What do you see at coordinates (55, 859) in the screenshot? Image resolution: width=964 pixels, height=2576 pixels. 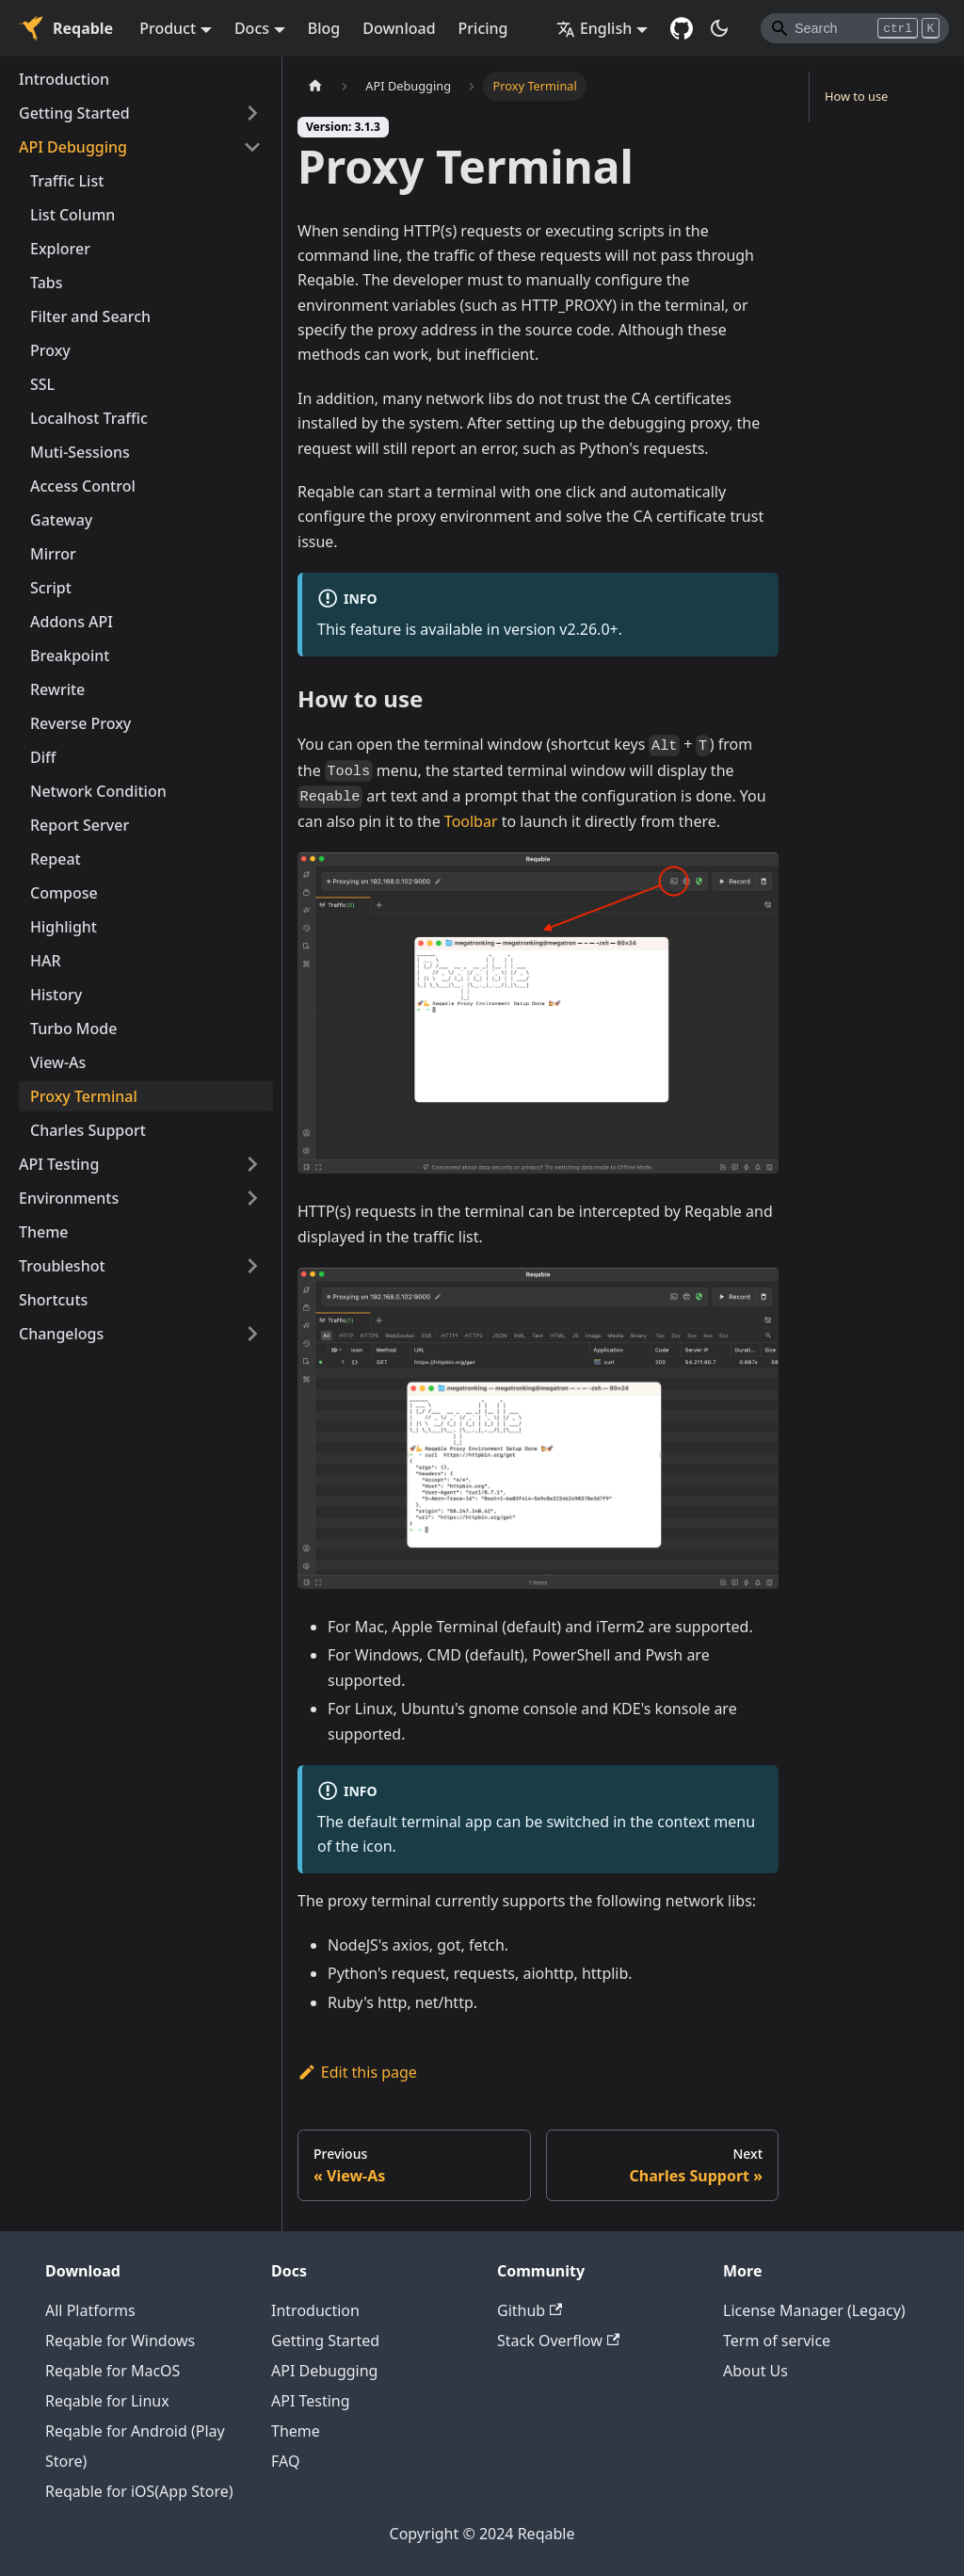 I see `Repeat` at bounding box center [55, 859].